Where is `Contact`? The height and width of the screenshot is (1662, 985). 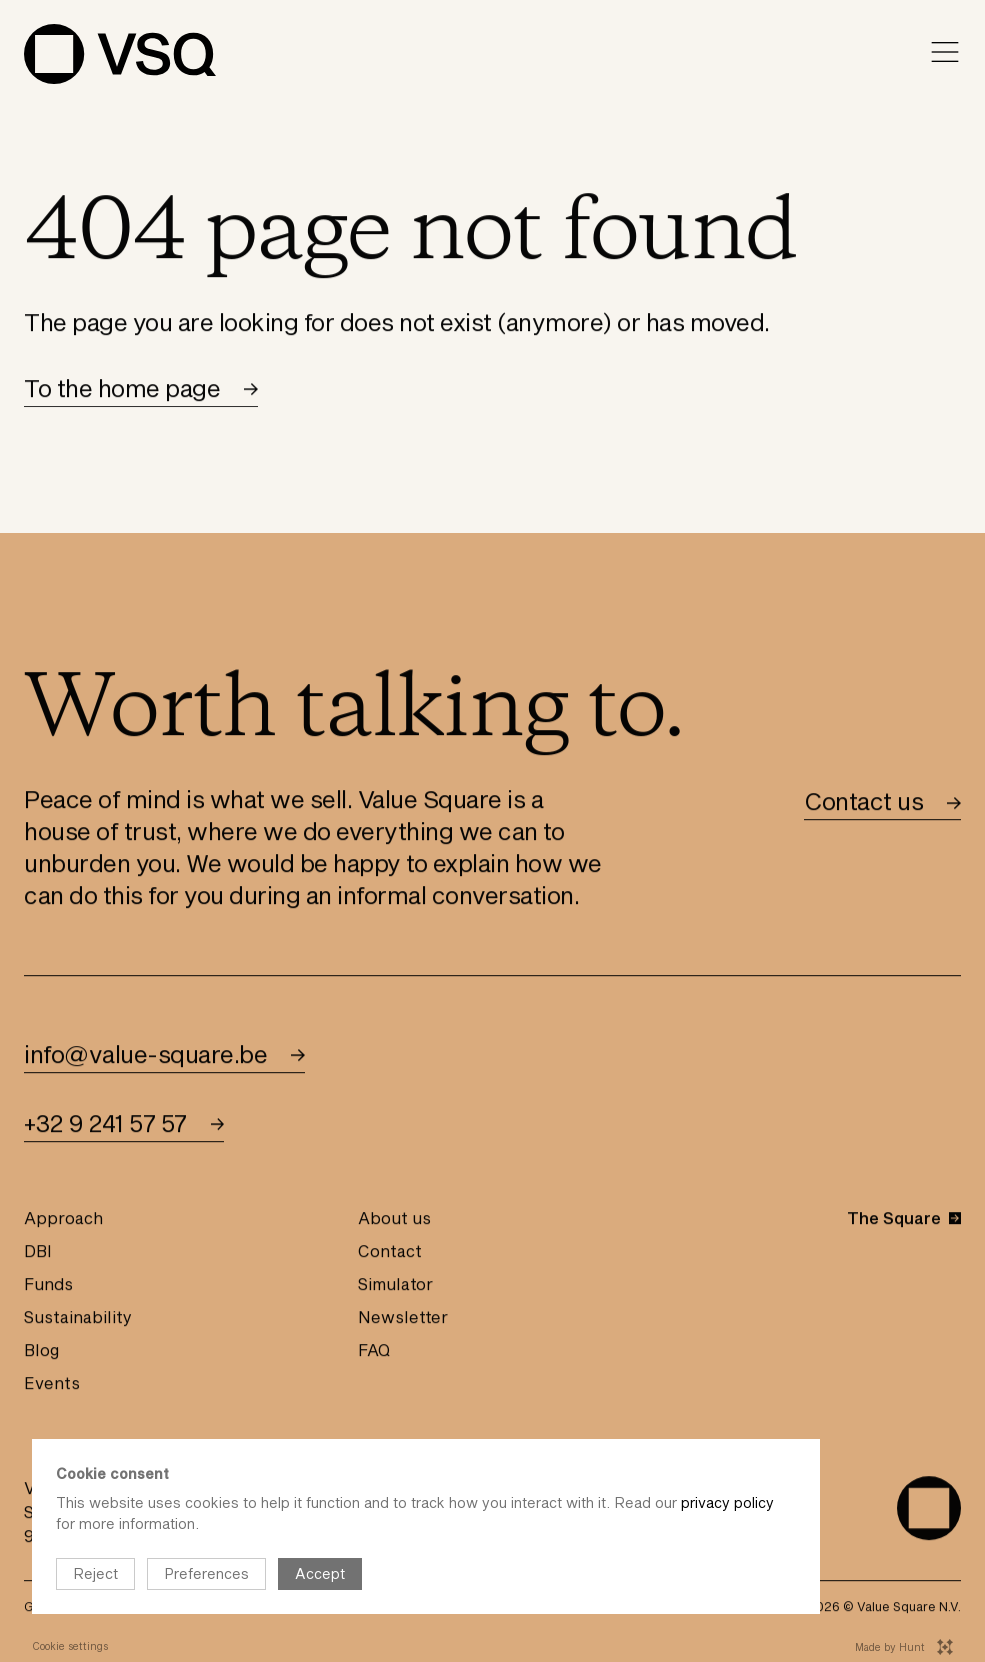
Contact is located at coordinates (390, 1253).